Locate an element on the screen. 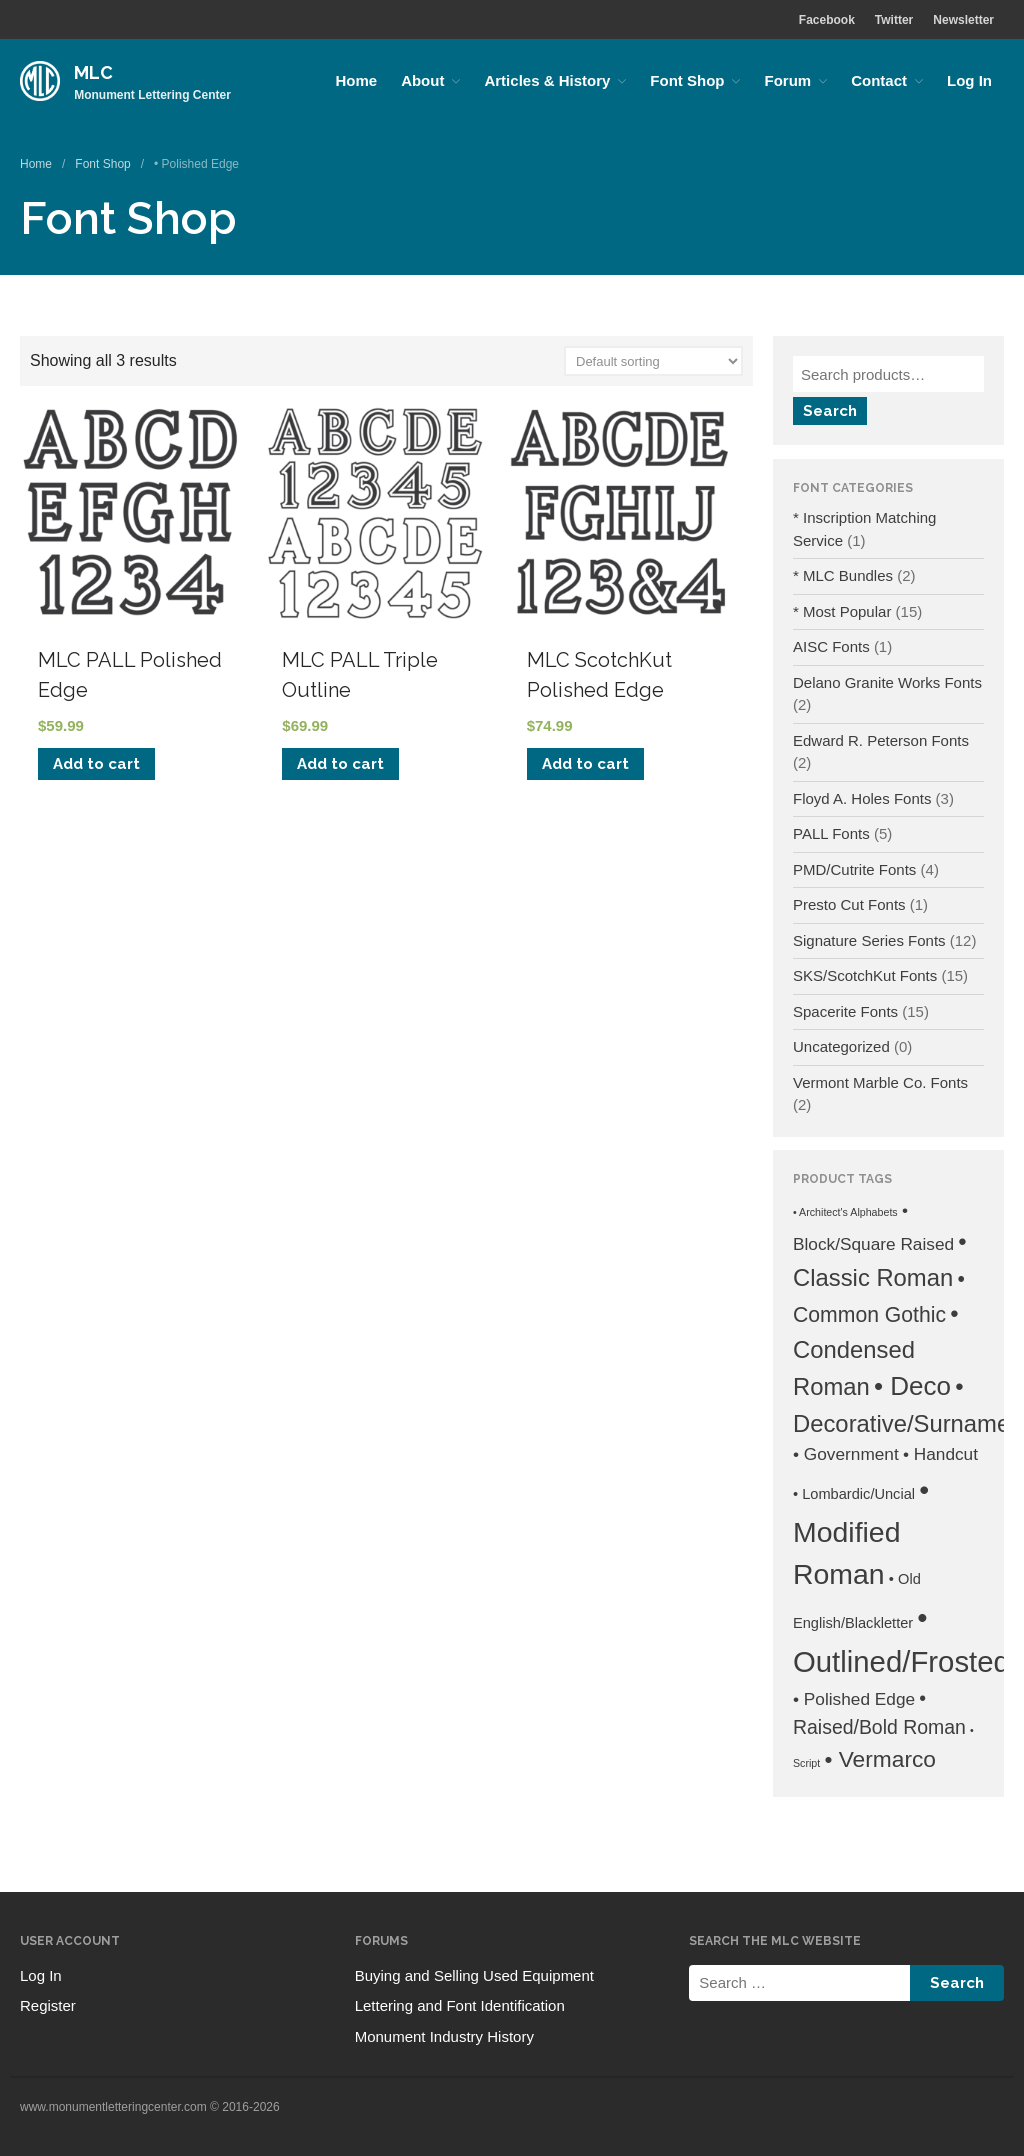 This screenshot has width=1024, height=2156. • Condensed Roman [• Condensed Roman (7 products)] is located at coordinates (876, 1350).